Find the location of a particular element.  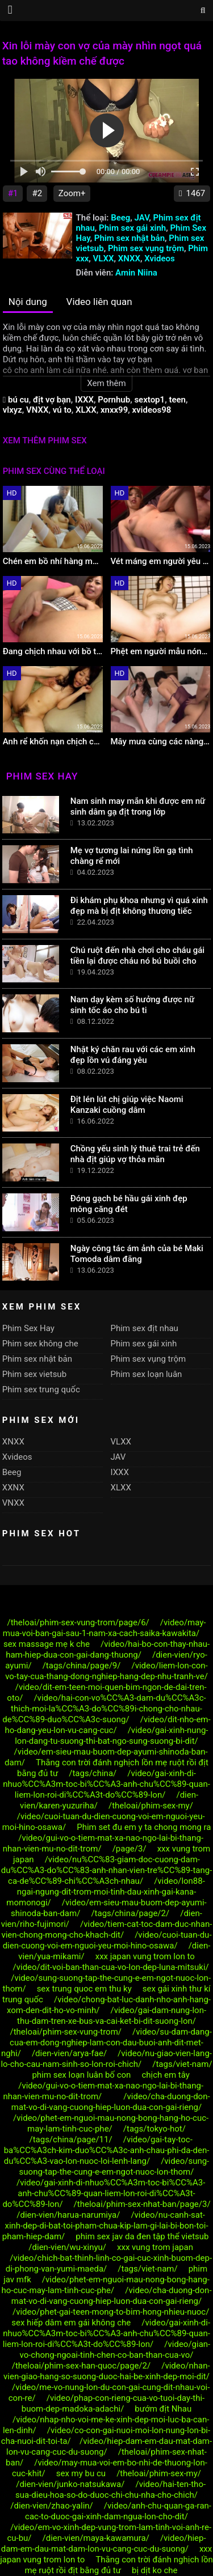

teen is located at coordinates (177, 400).